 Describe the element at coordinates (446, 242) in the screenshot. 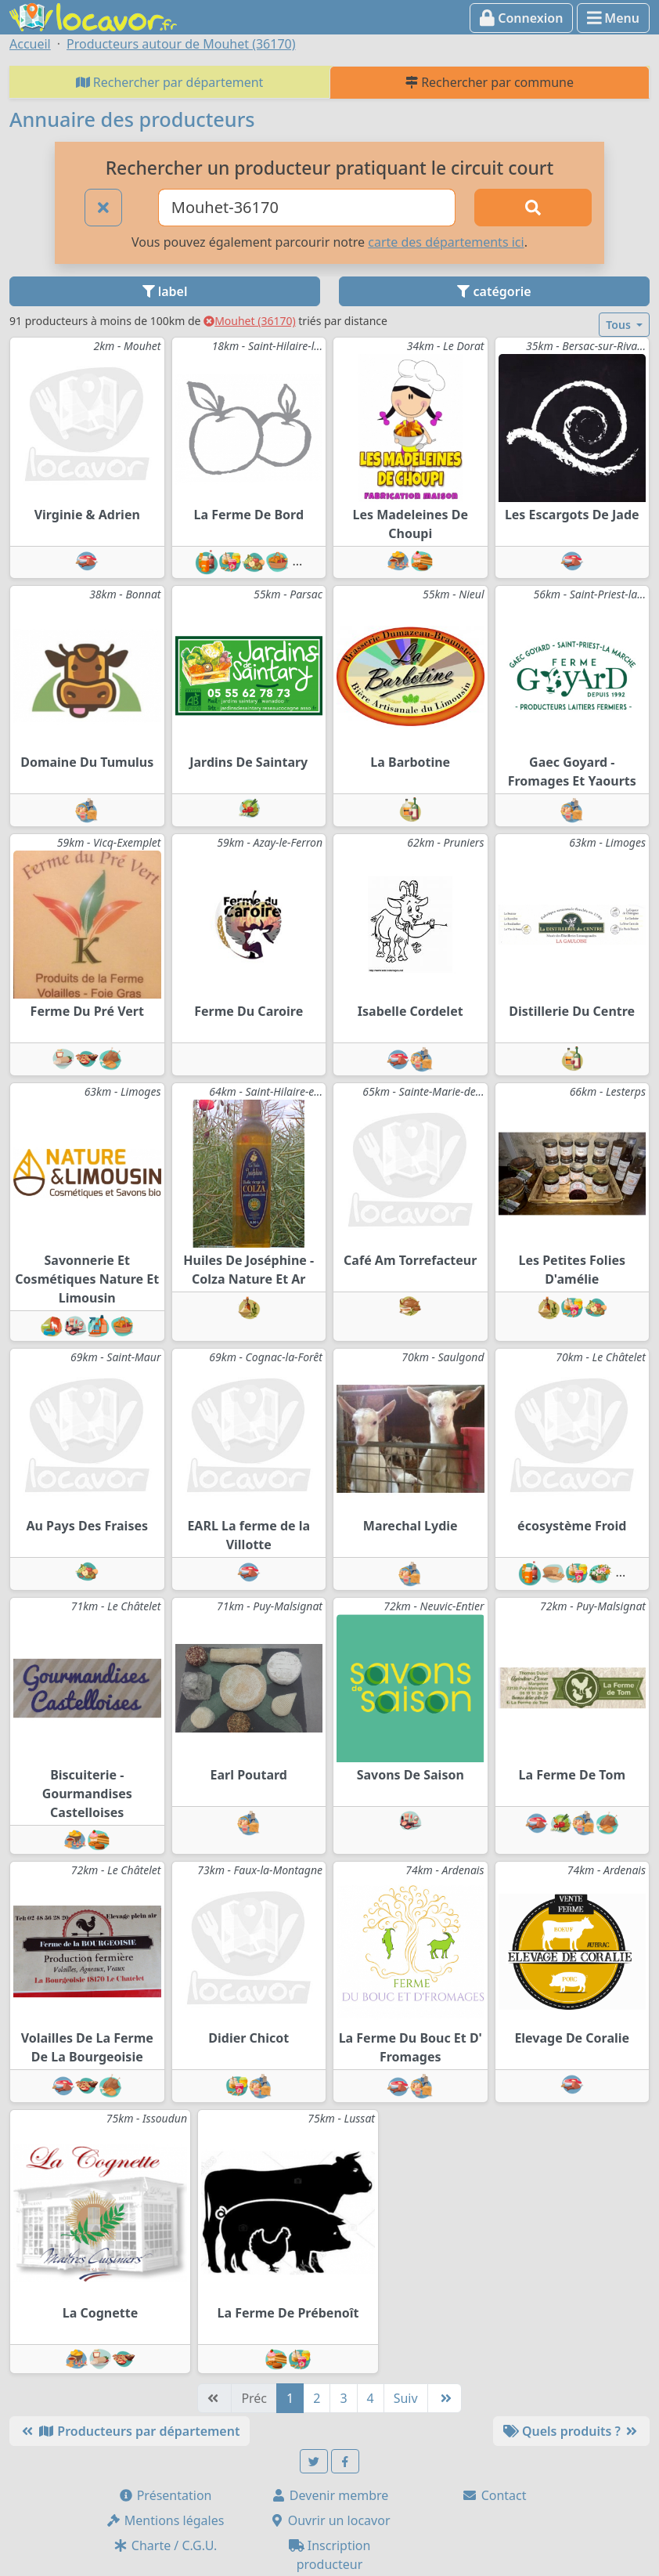

I see `carte des départements ici` at that location.